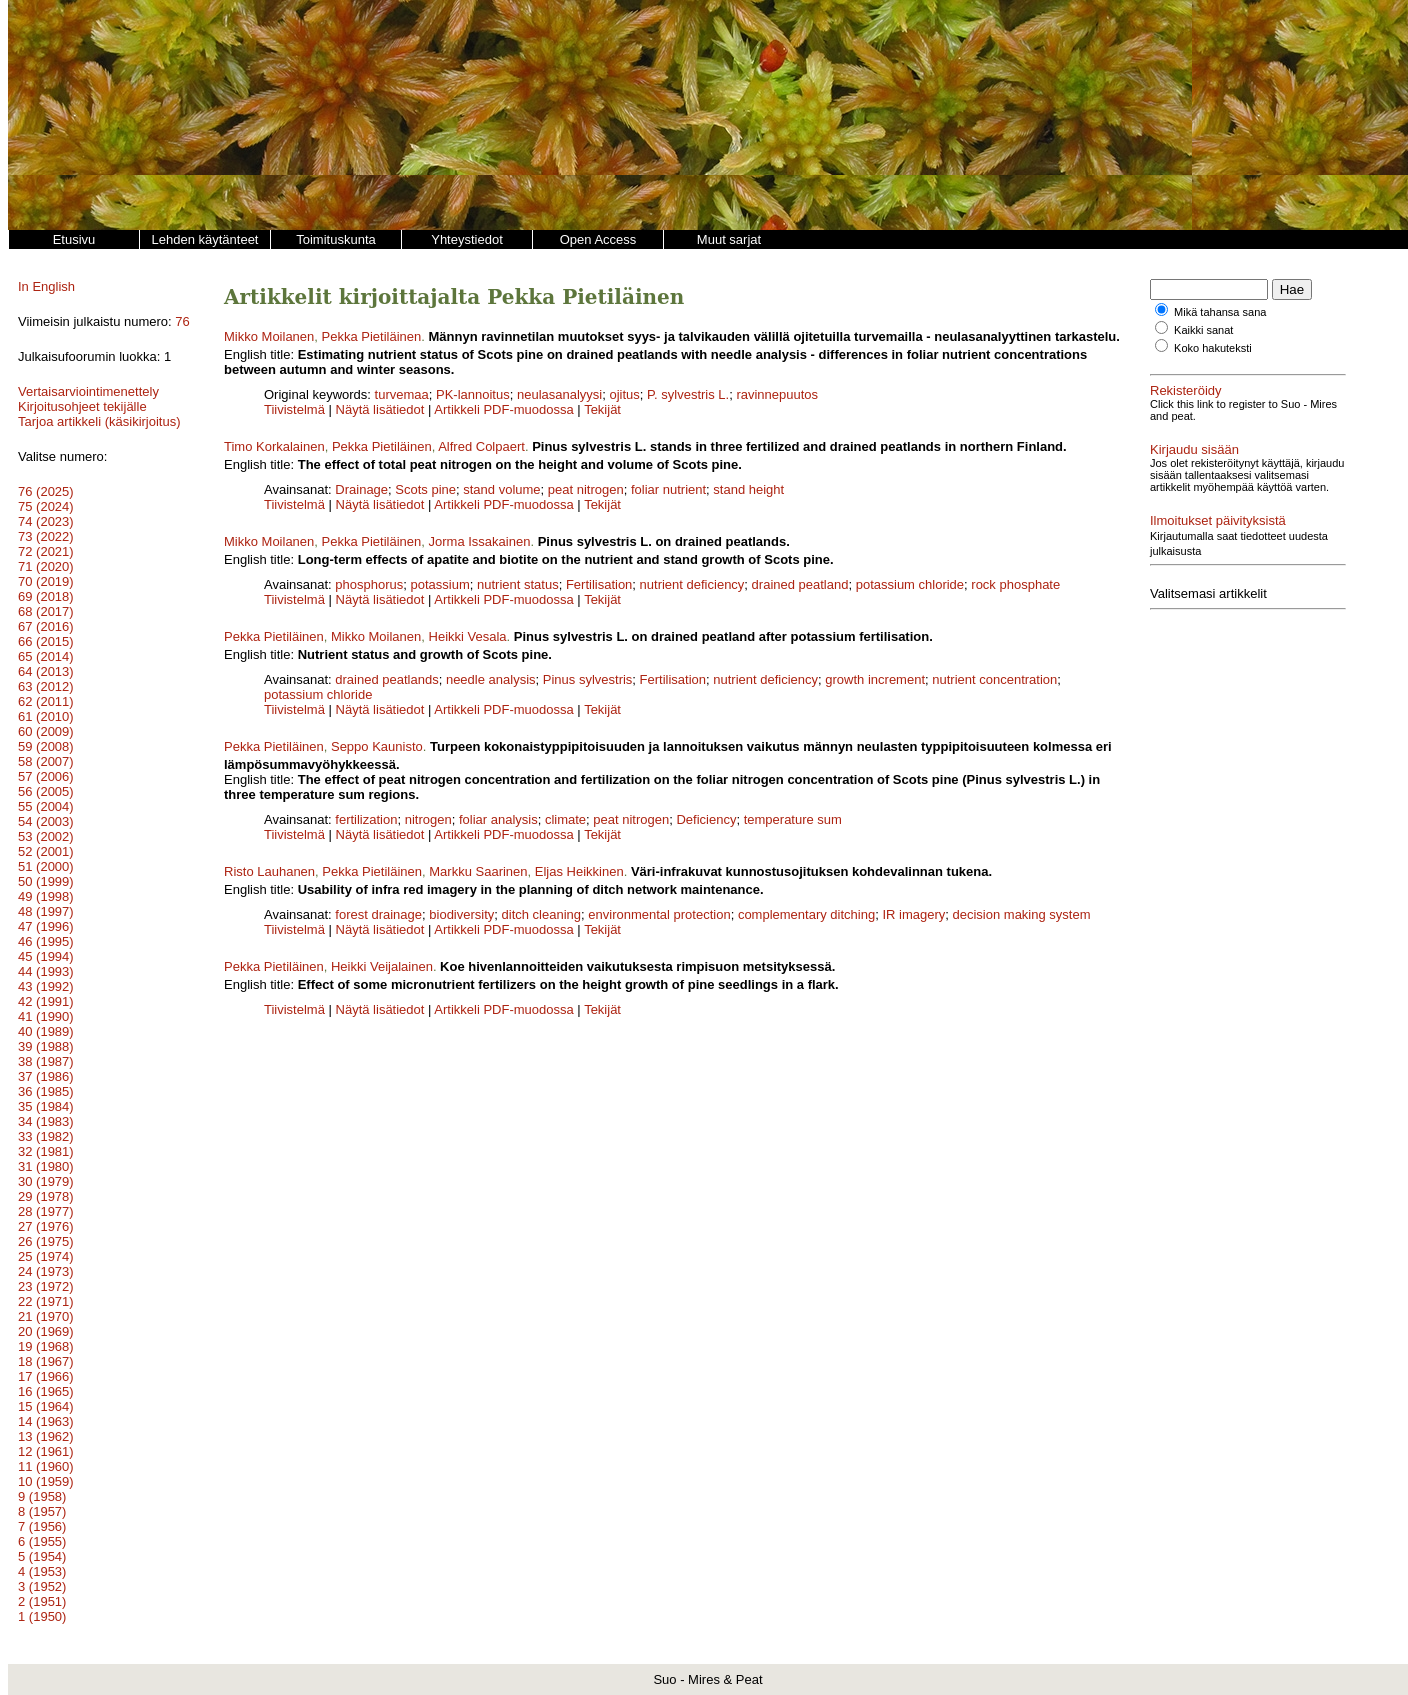 The image size is (1408, 1695). Describe the element at coordinates (875, 679) in the screenshot. I see `growth increment` at that location.